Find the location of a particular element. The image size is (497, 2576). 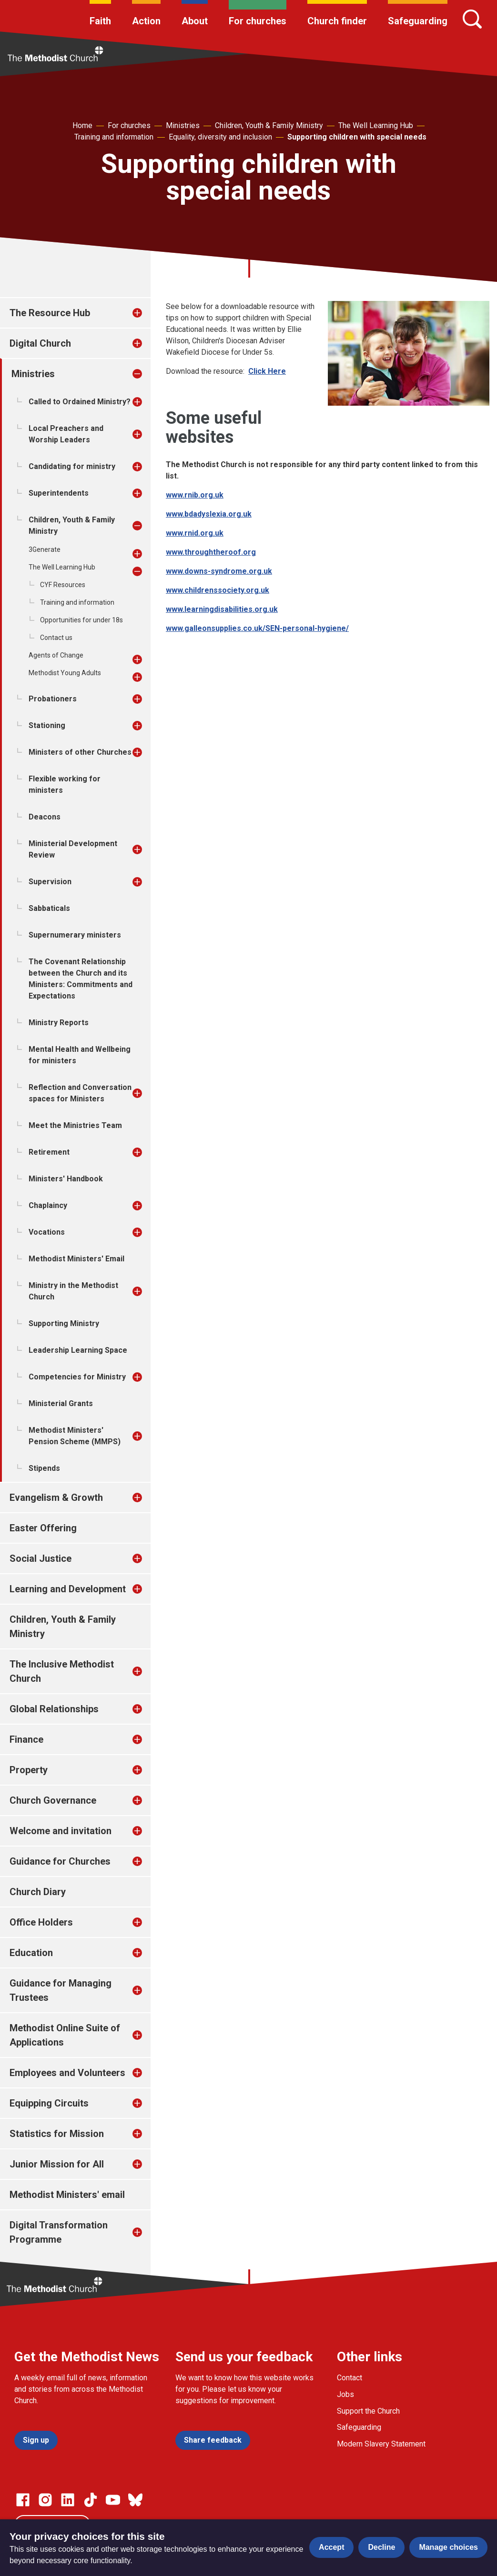

www.rnid.org.uk is located at coordinates (194, 533).